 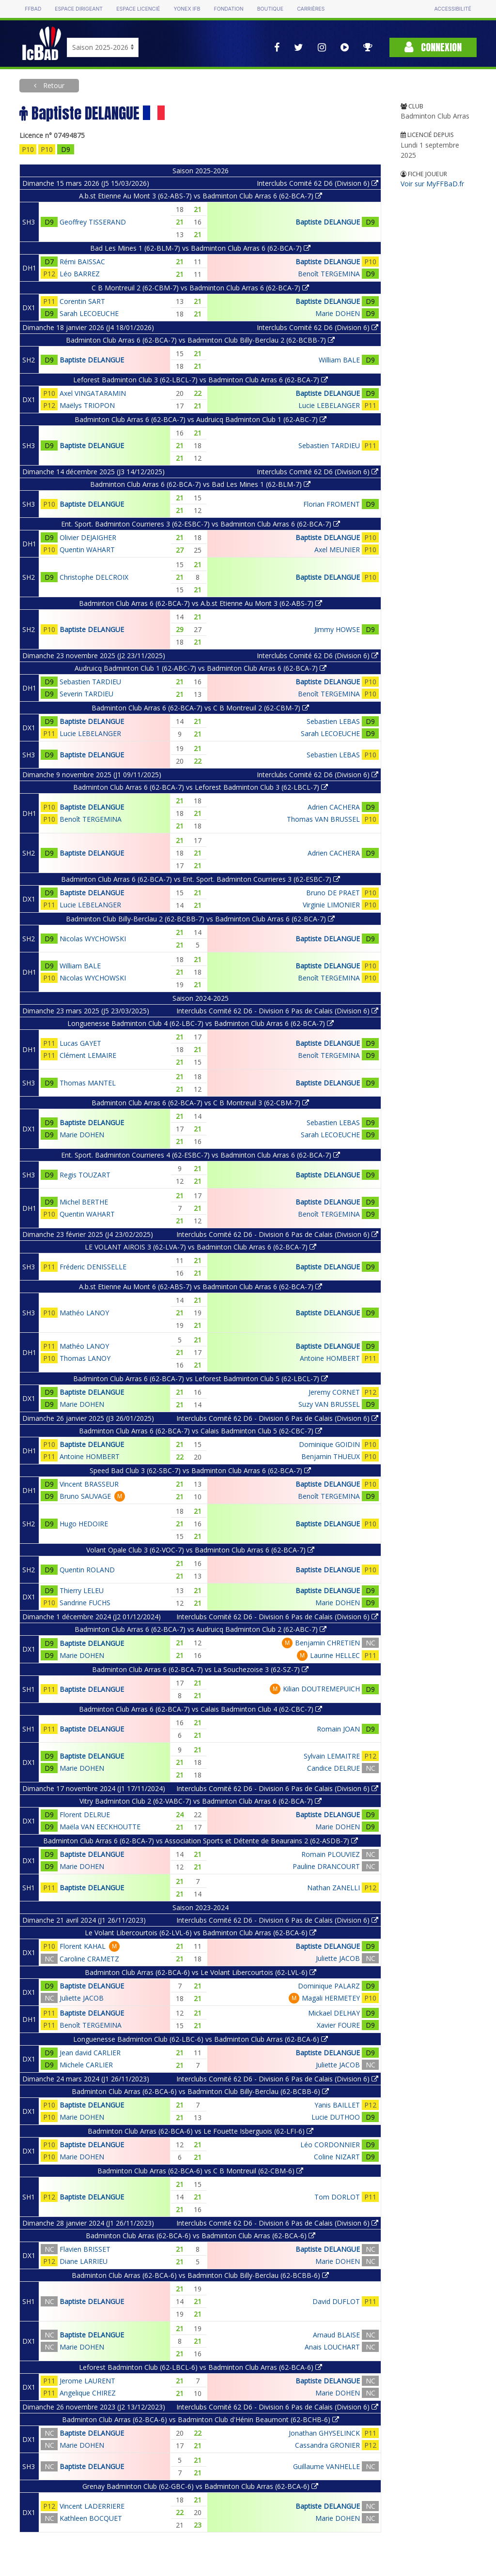 I want to click on Quentin WAHART, so click(x=87, y=549).